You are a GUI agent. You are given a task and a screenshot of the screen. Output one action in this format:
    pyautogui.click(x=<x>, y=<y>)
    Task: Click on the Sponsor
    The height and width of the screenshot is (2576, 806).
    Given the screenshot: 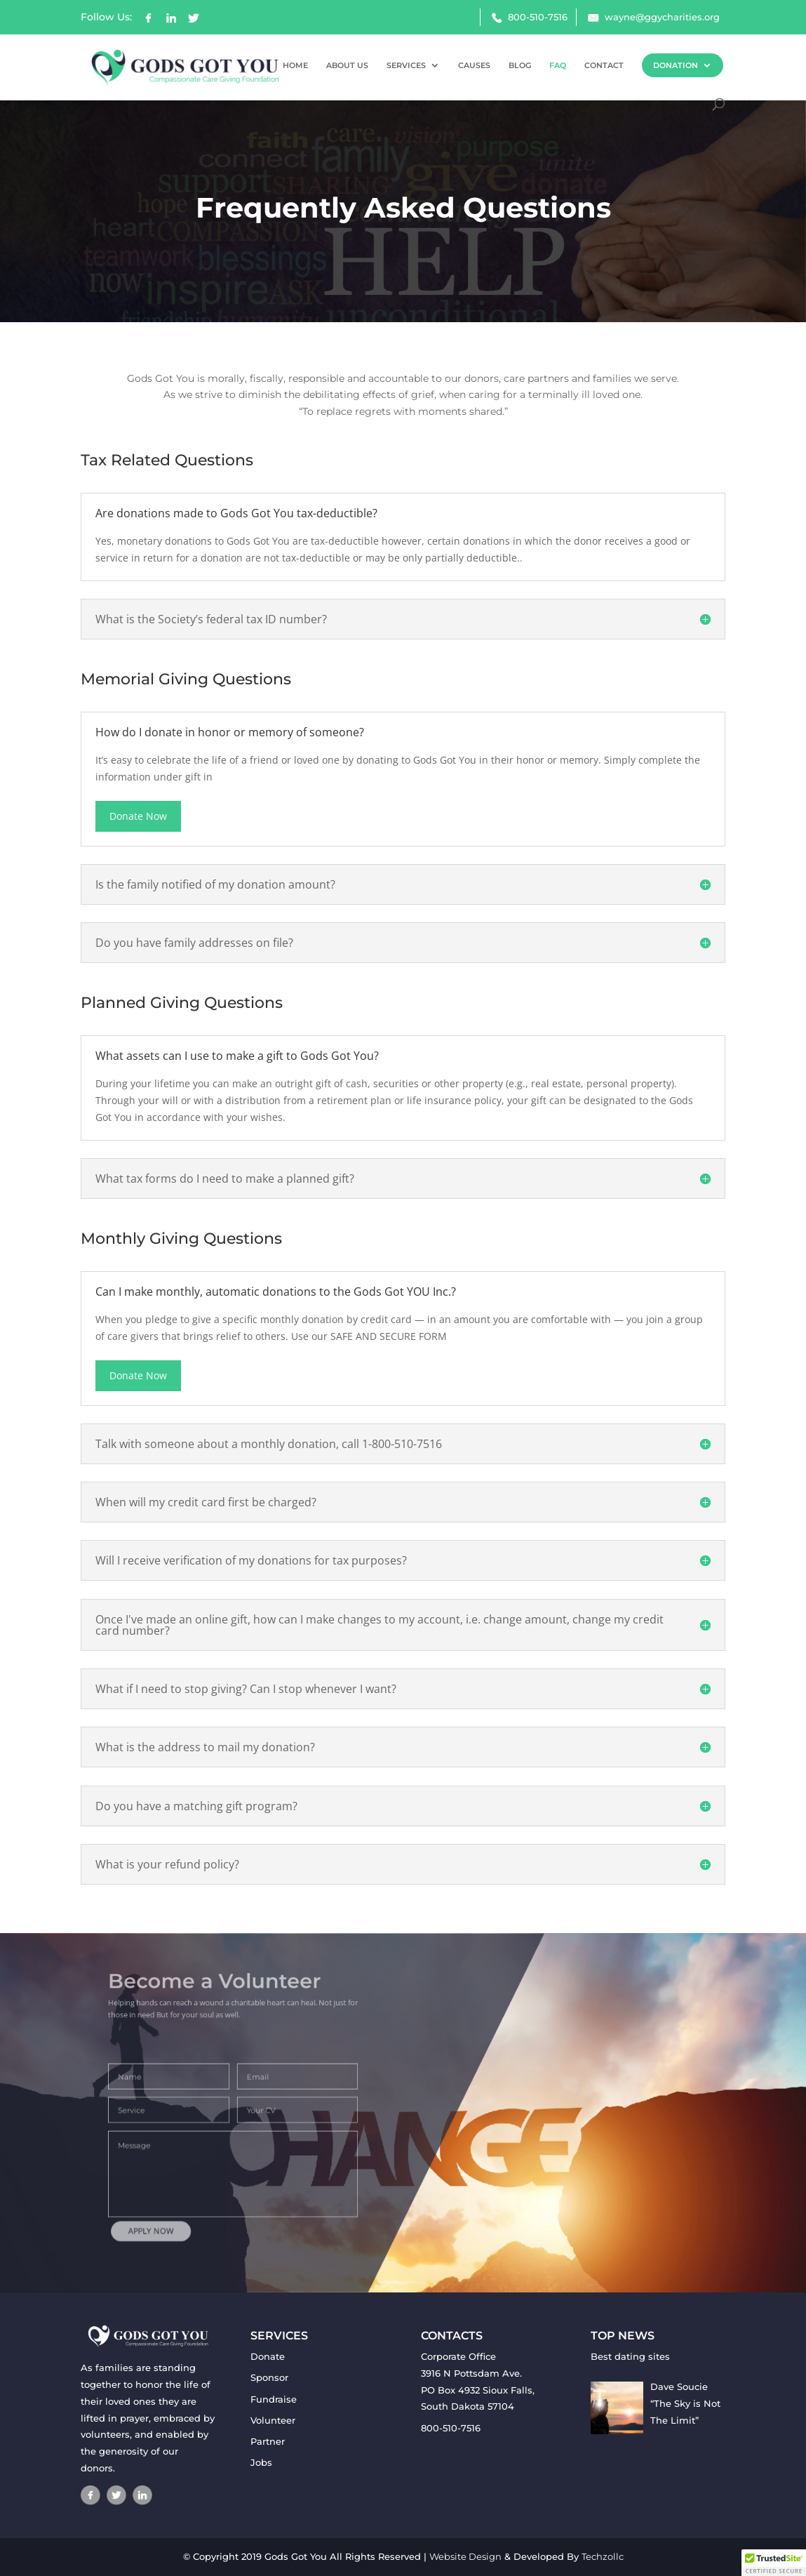 What is the action you would take?
    pyautogui.click(x=269, y=2377)
    